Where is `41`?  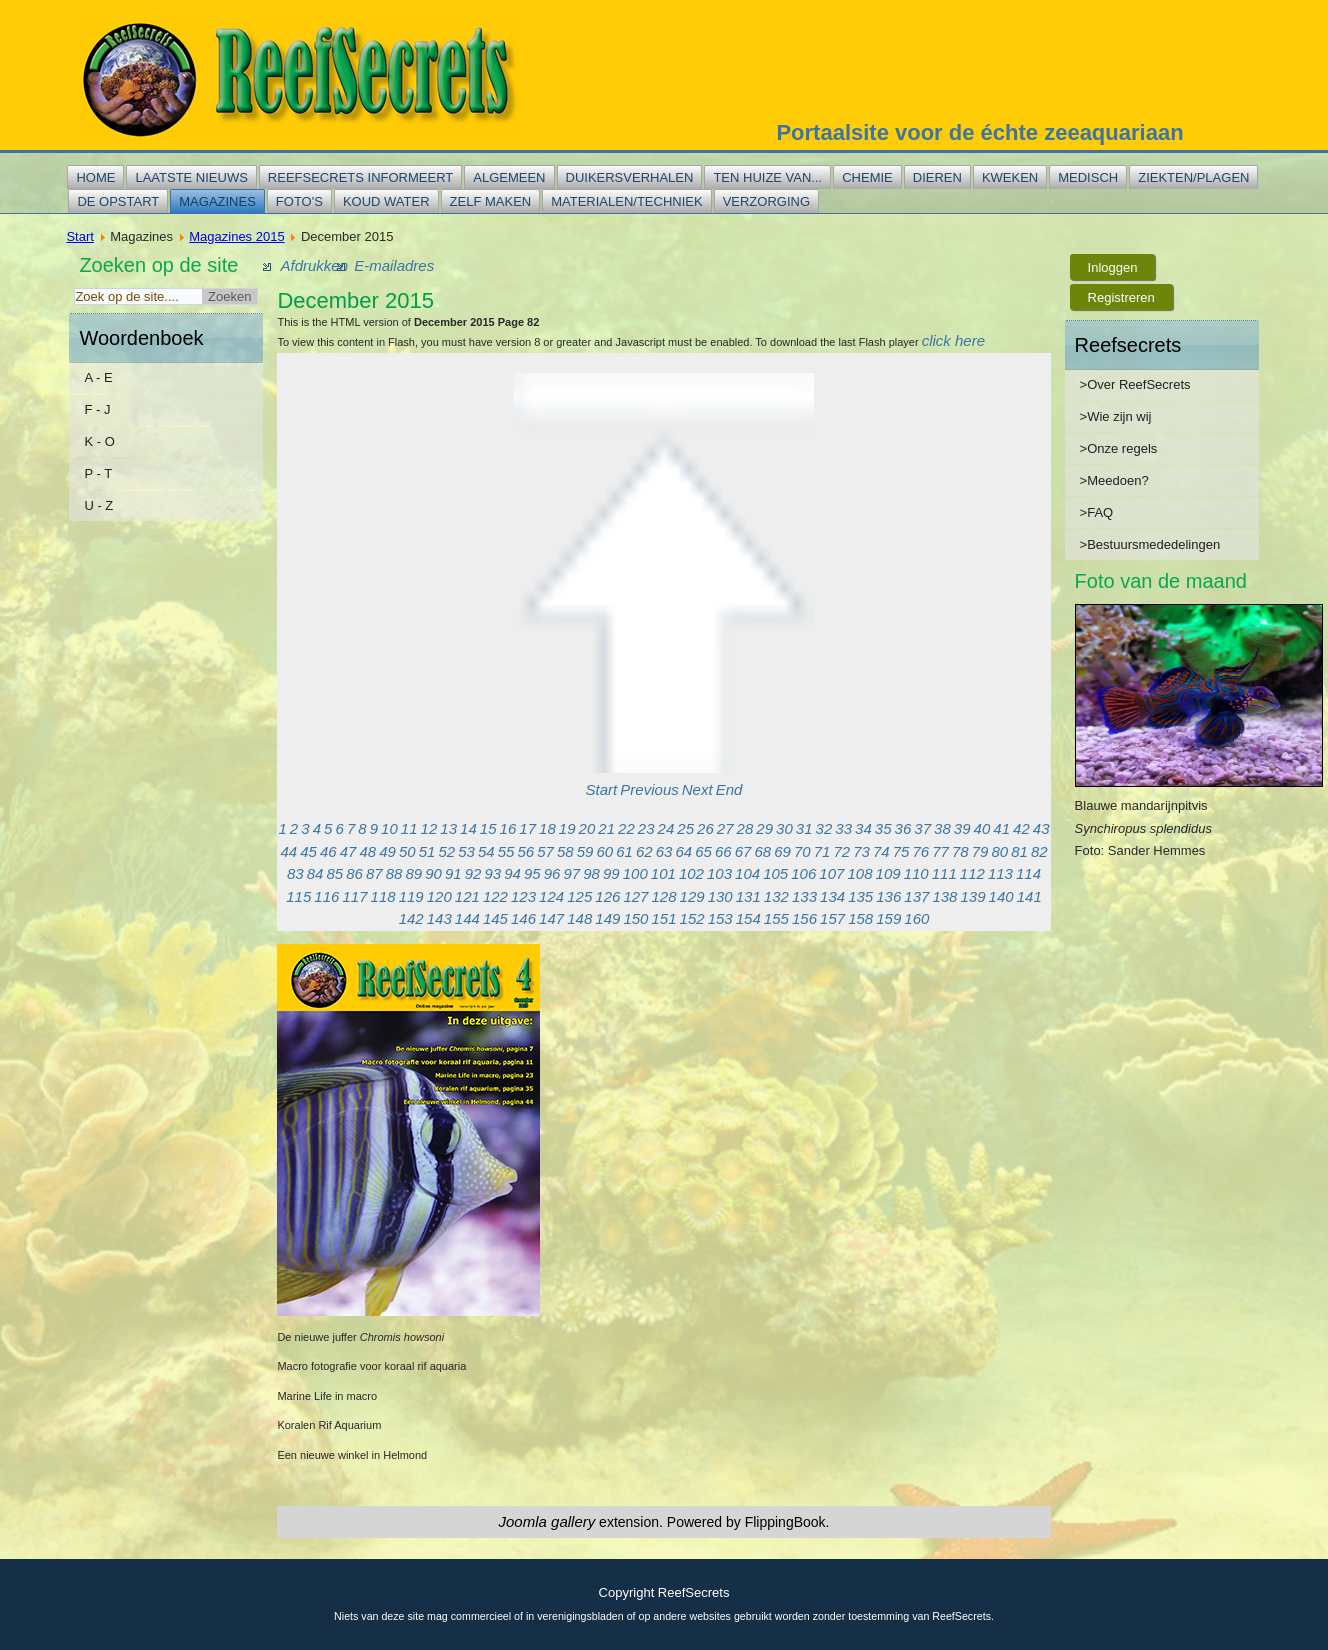 41 is located at coordinates (1001, 828).